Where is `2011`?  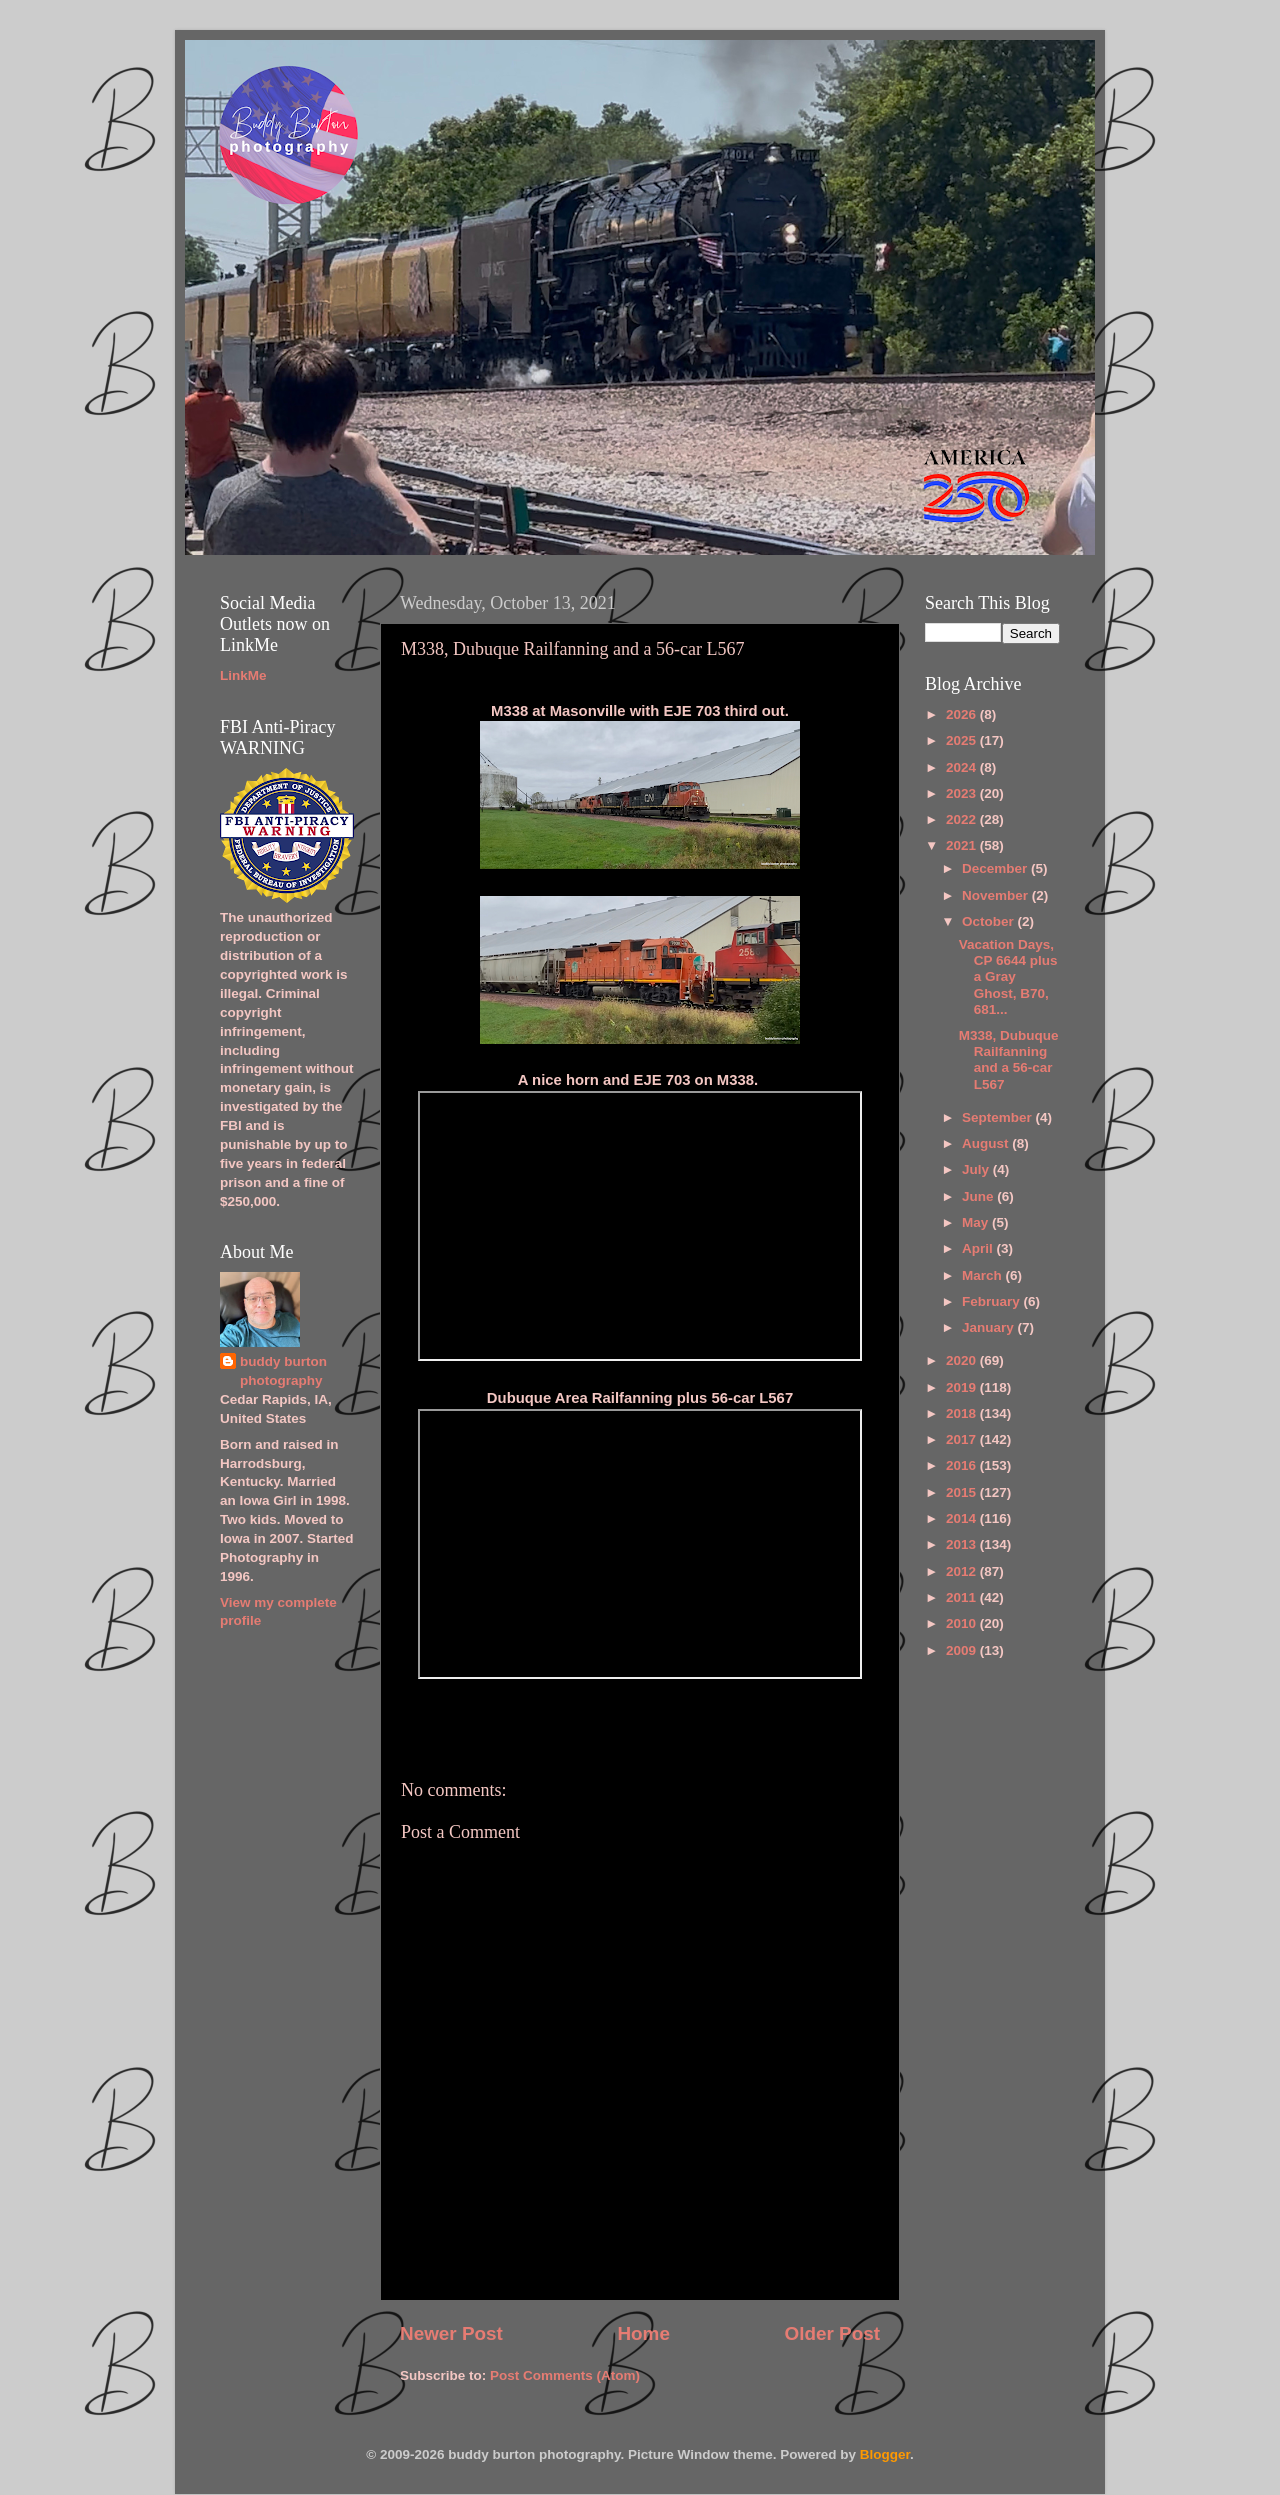 2011 is located at coordinates (963, 1597).